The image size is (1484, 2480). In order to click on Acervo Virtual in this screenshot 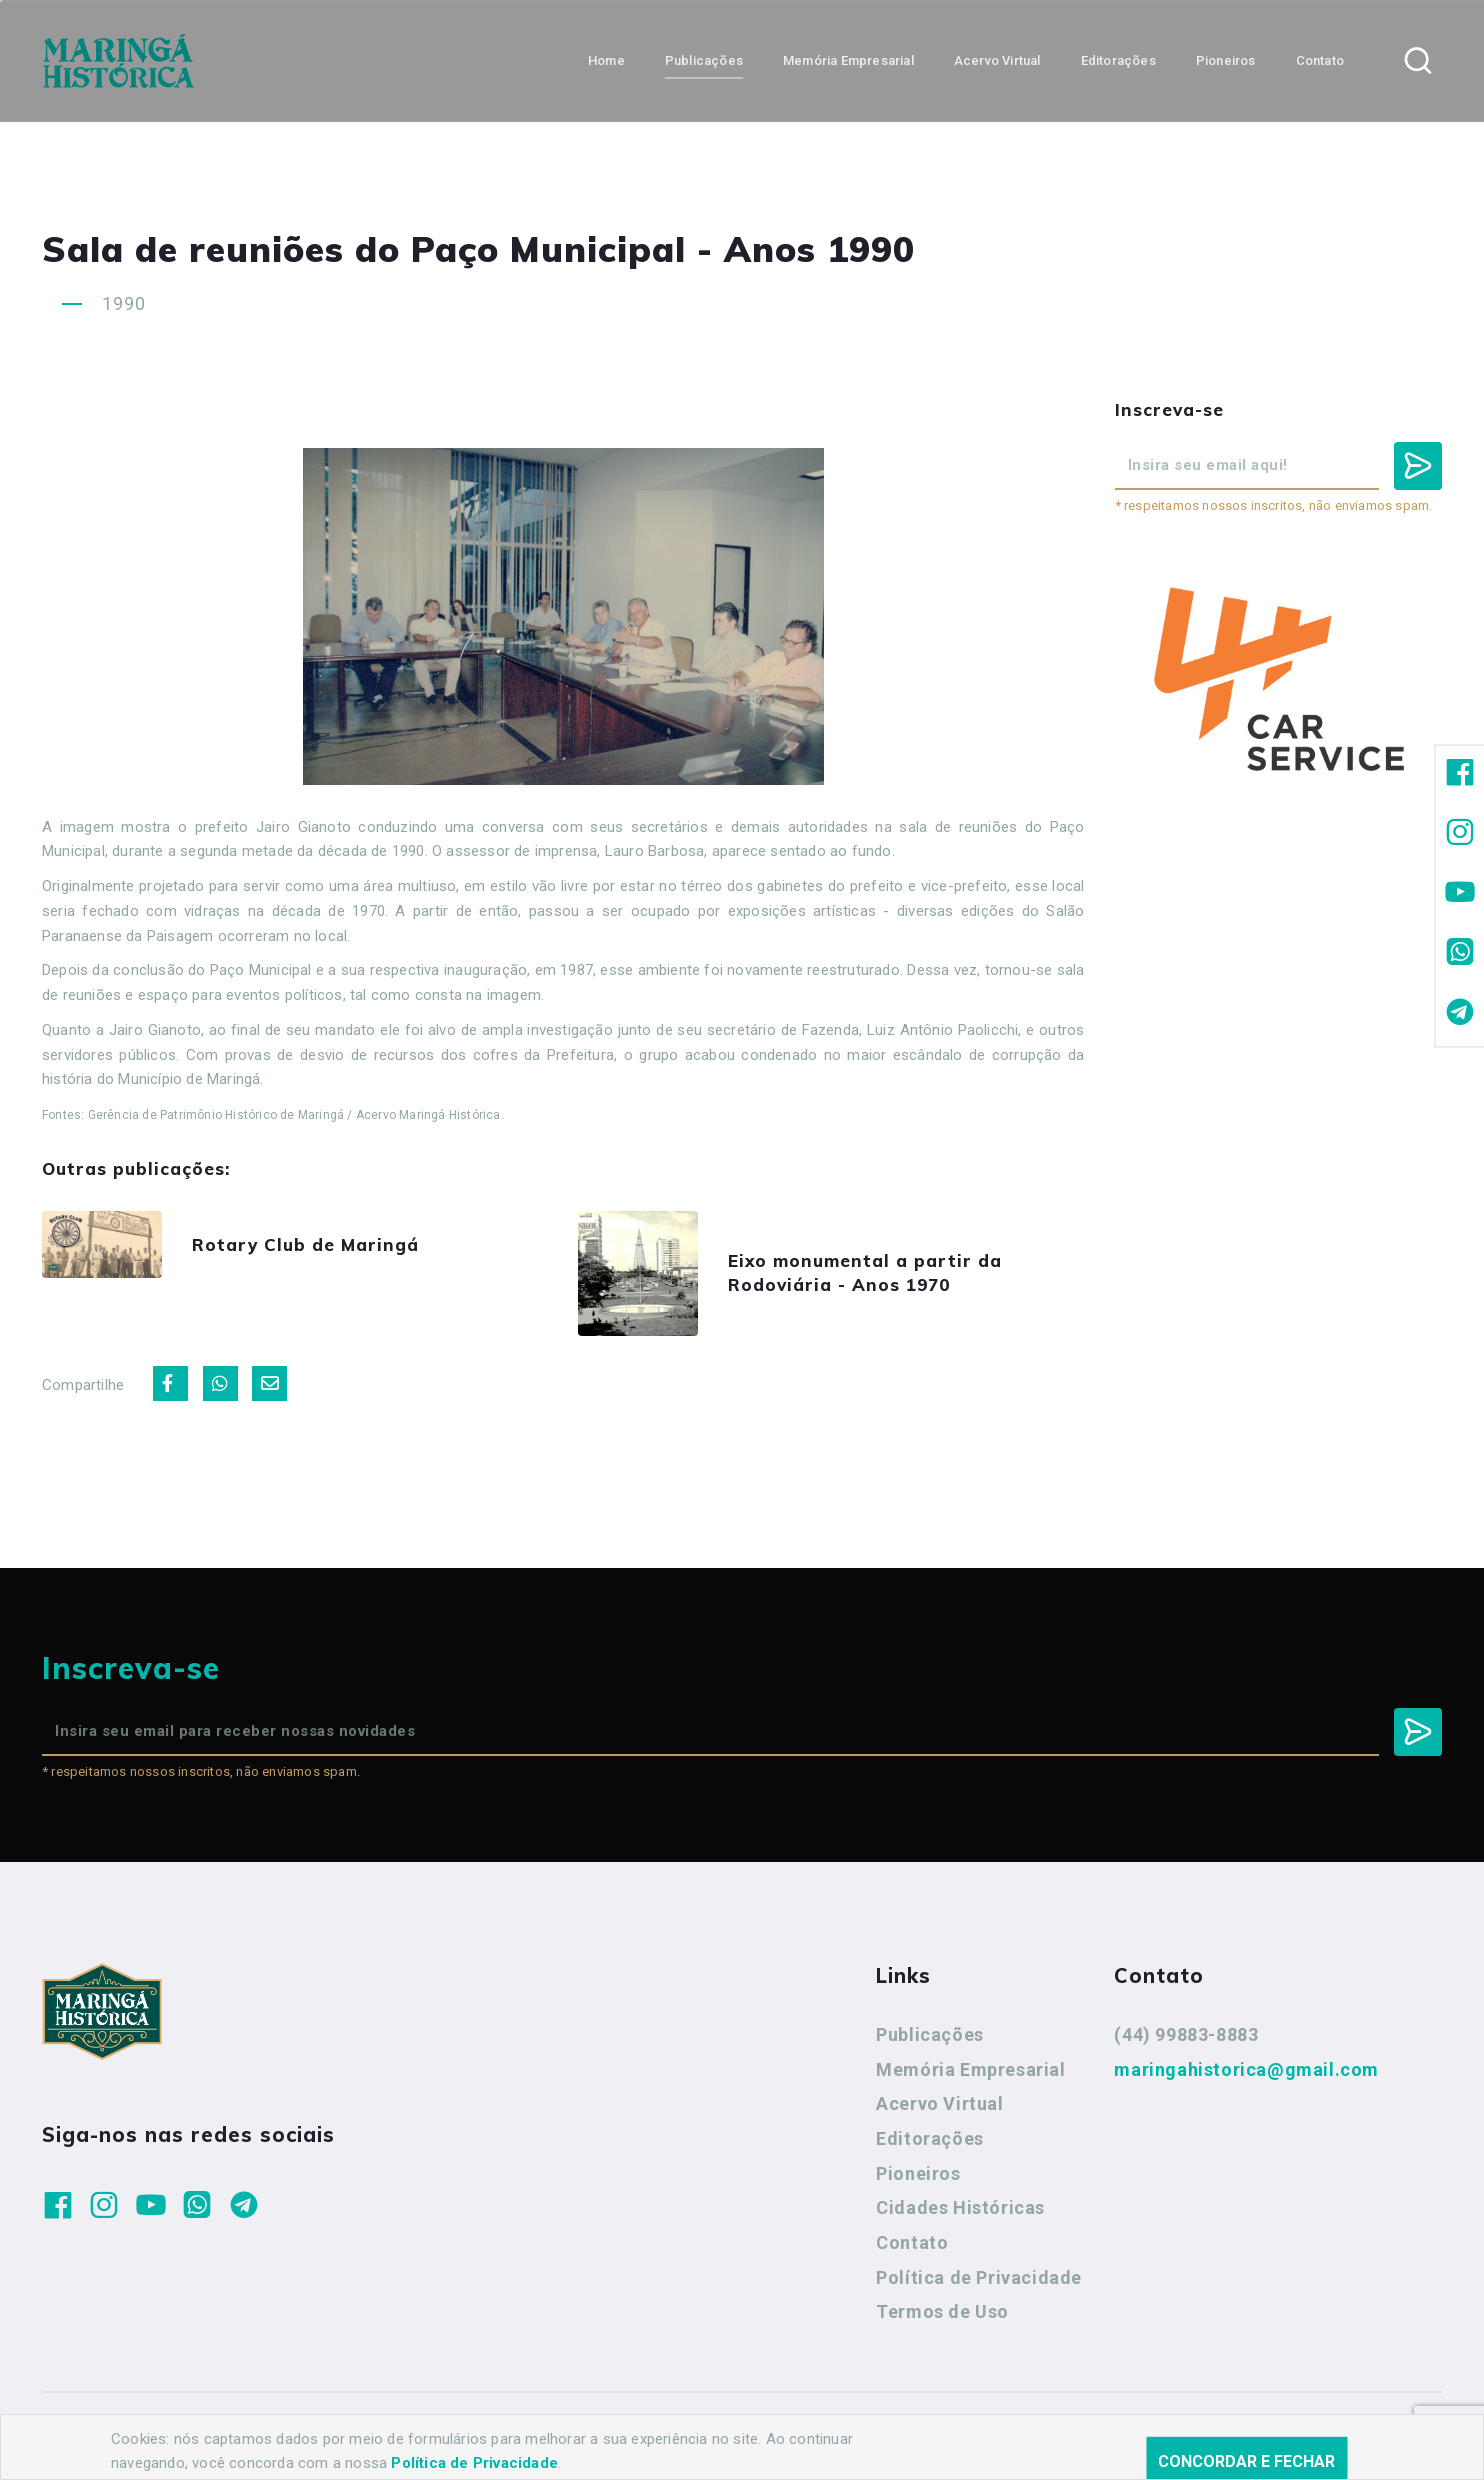, I will do `click(939, 2103)`.